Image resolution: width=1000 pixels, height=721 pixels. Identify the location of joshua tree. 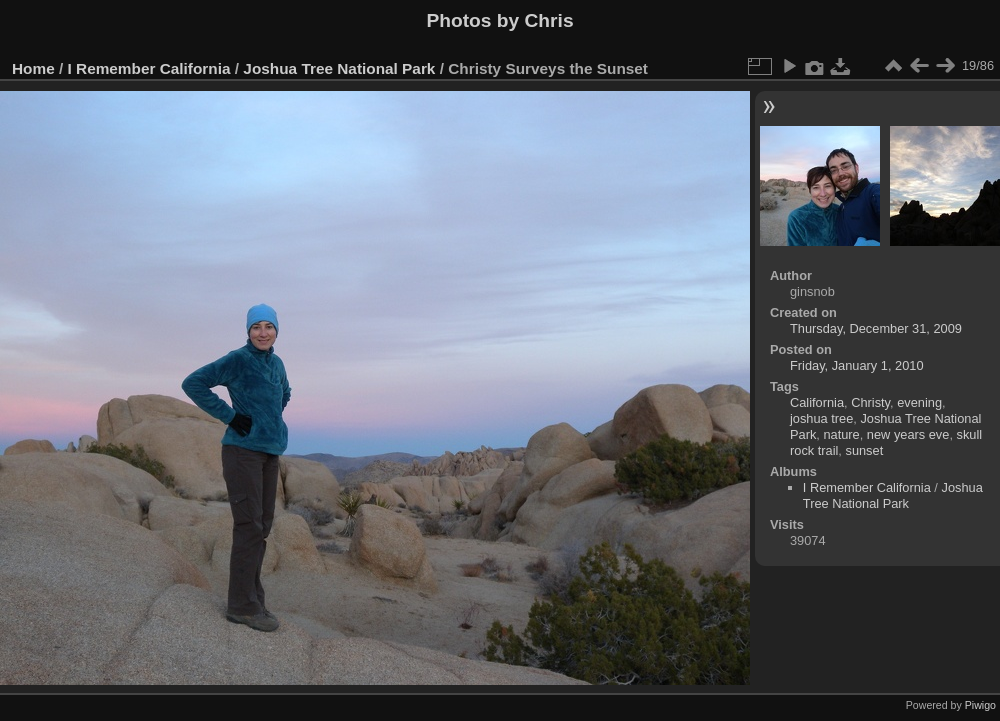
(821, 418).